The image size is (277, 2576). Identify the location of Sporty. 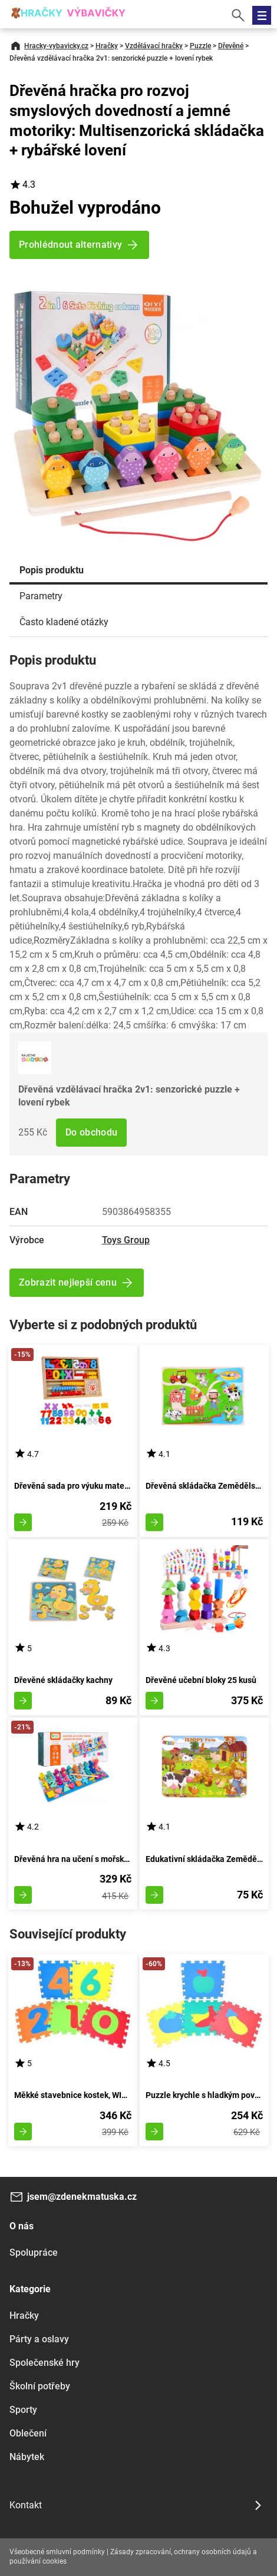
(23, 2409).